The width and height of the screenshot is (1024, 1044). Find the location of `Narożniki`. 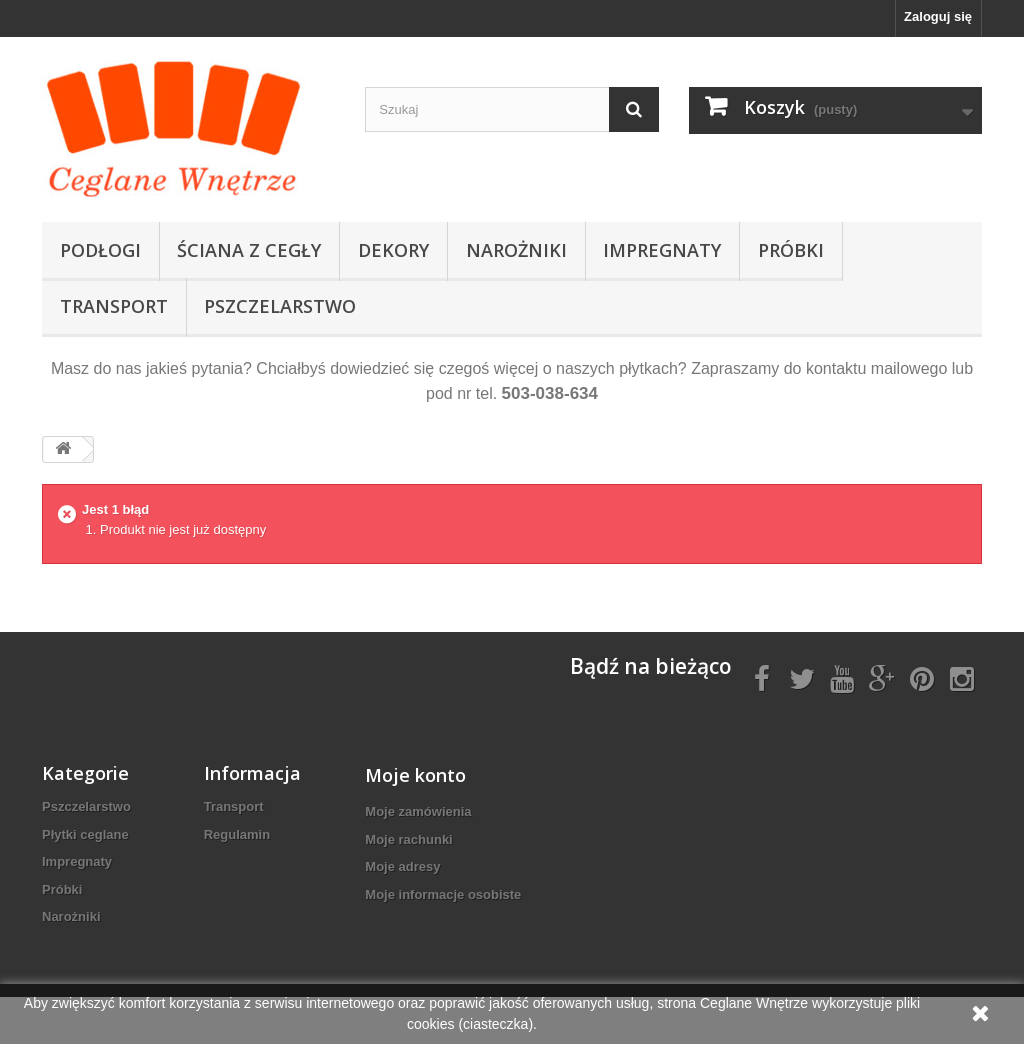

Narożniki is located at coordinates (516, 250).